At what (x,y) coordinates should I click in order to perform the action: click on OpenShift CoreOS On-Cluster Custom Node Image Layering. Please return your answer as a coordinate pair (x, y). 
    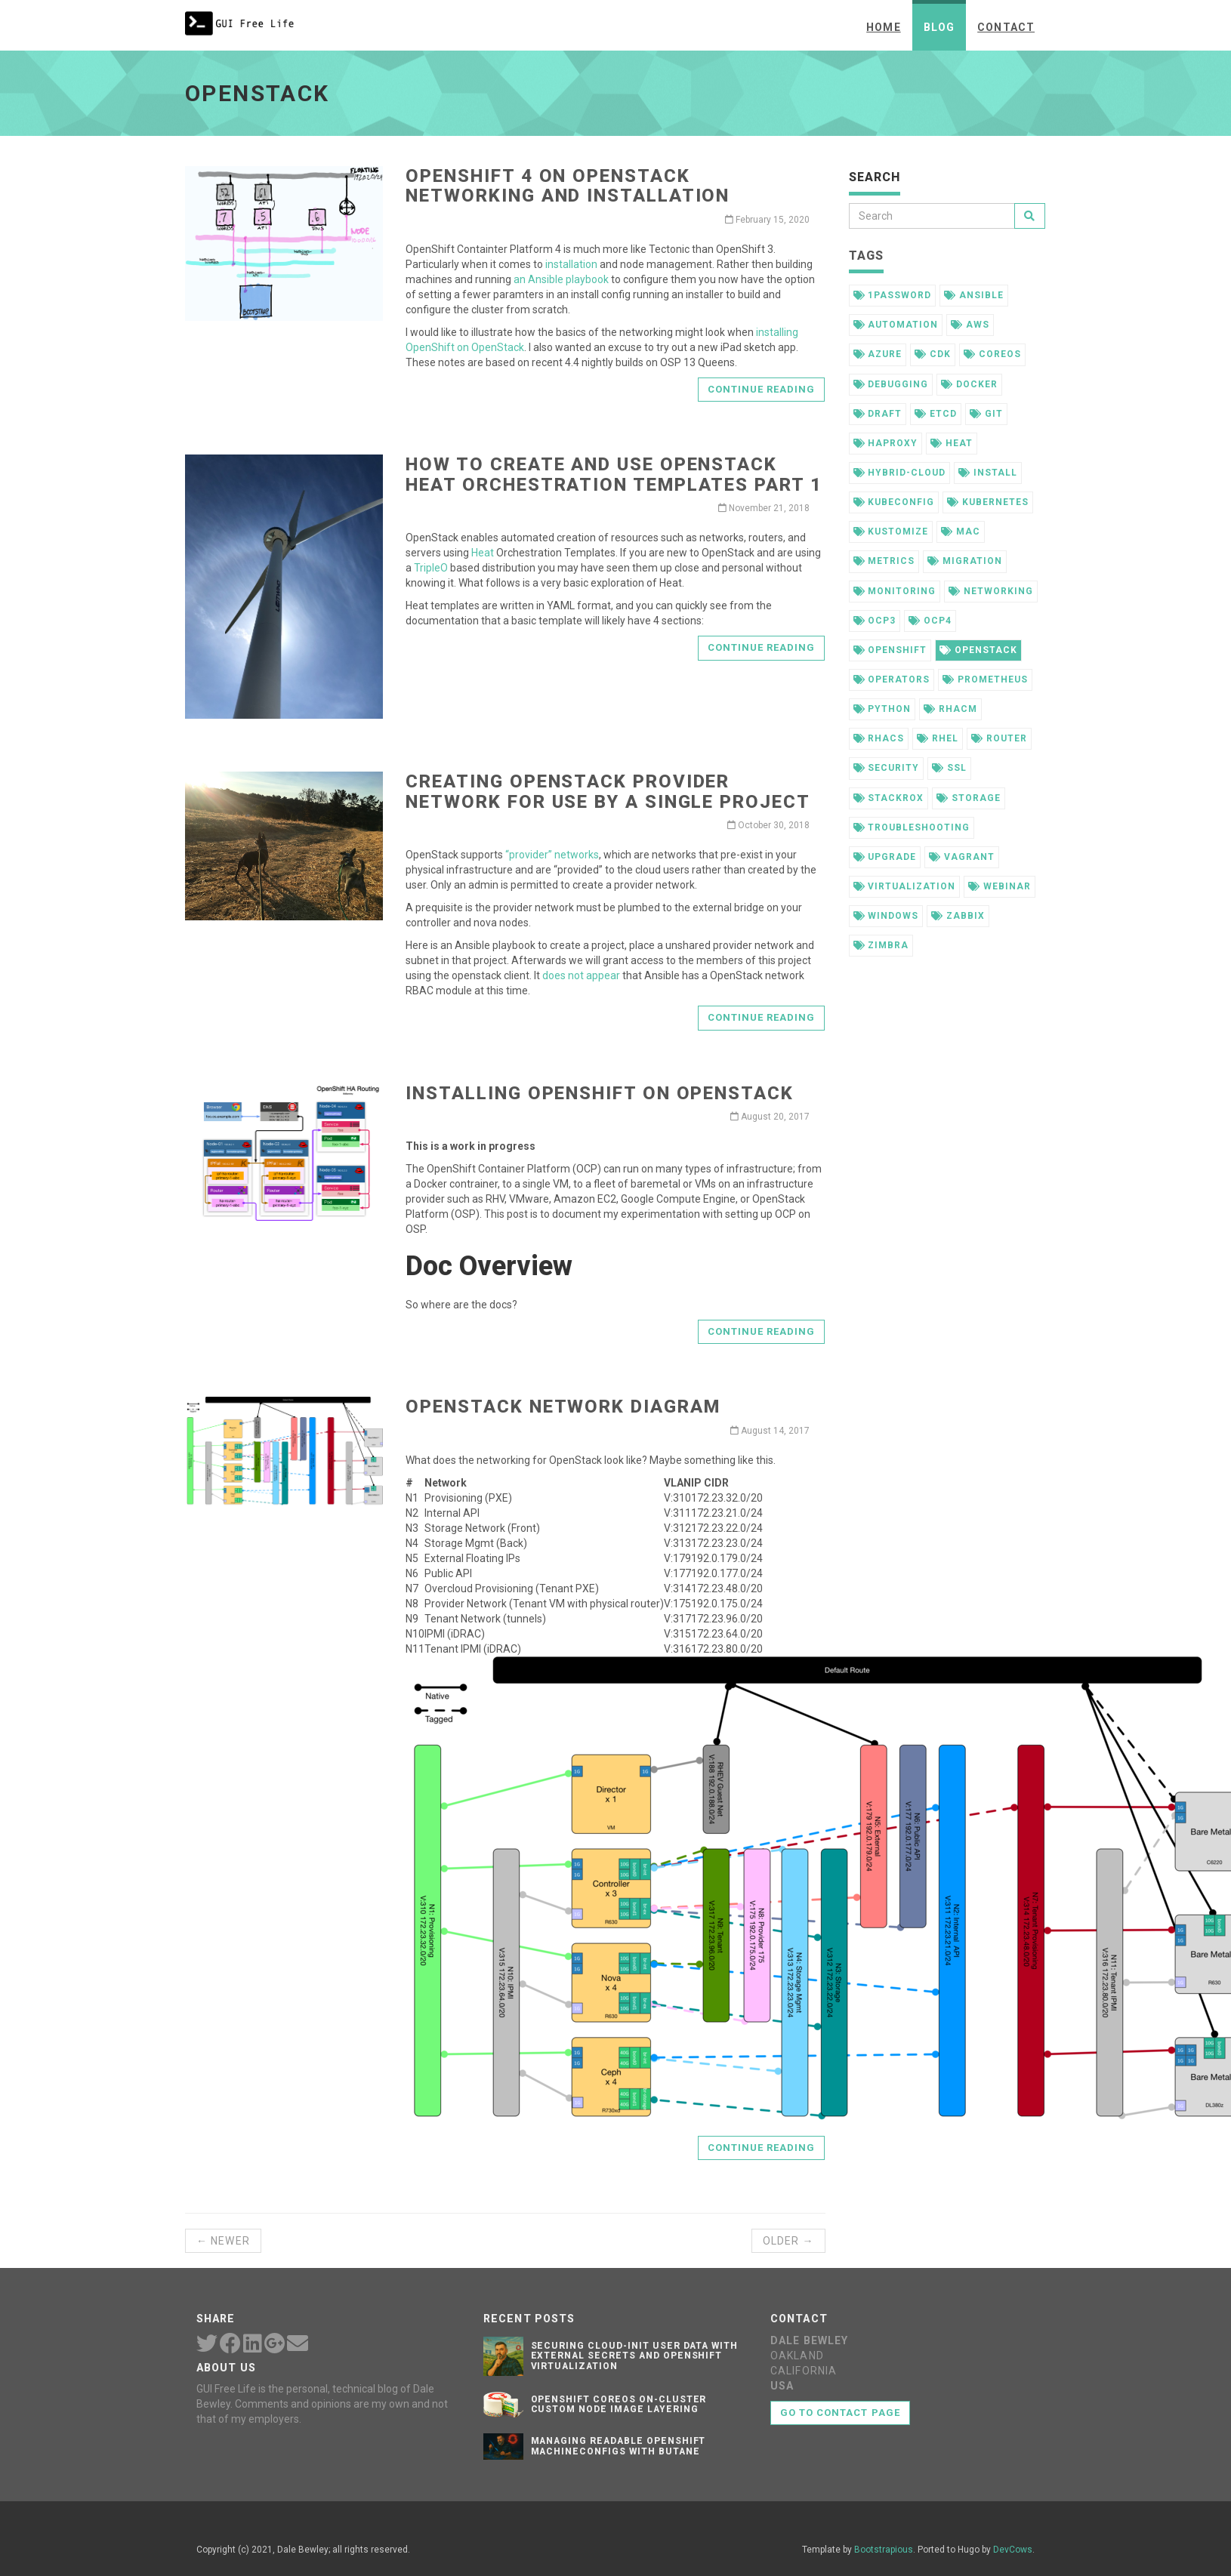
    Looking at the image, I should click on (619, 2404).